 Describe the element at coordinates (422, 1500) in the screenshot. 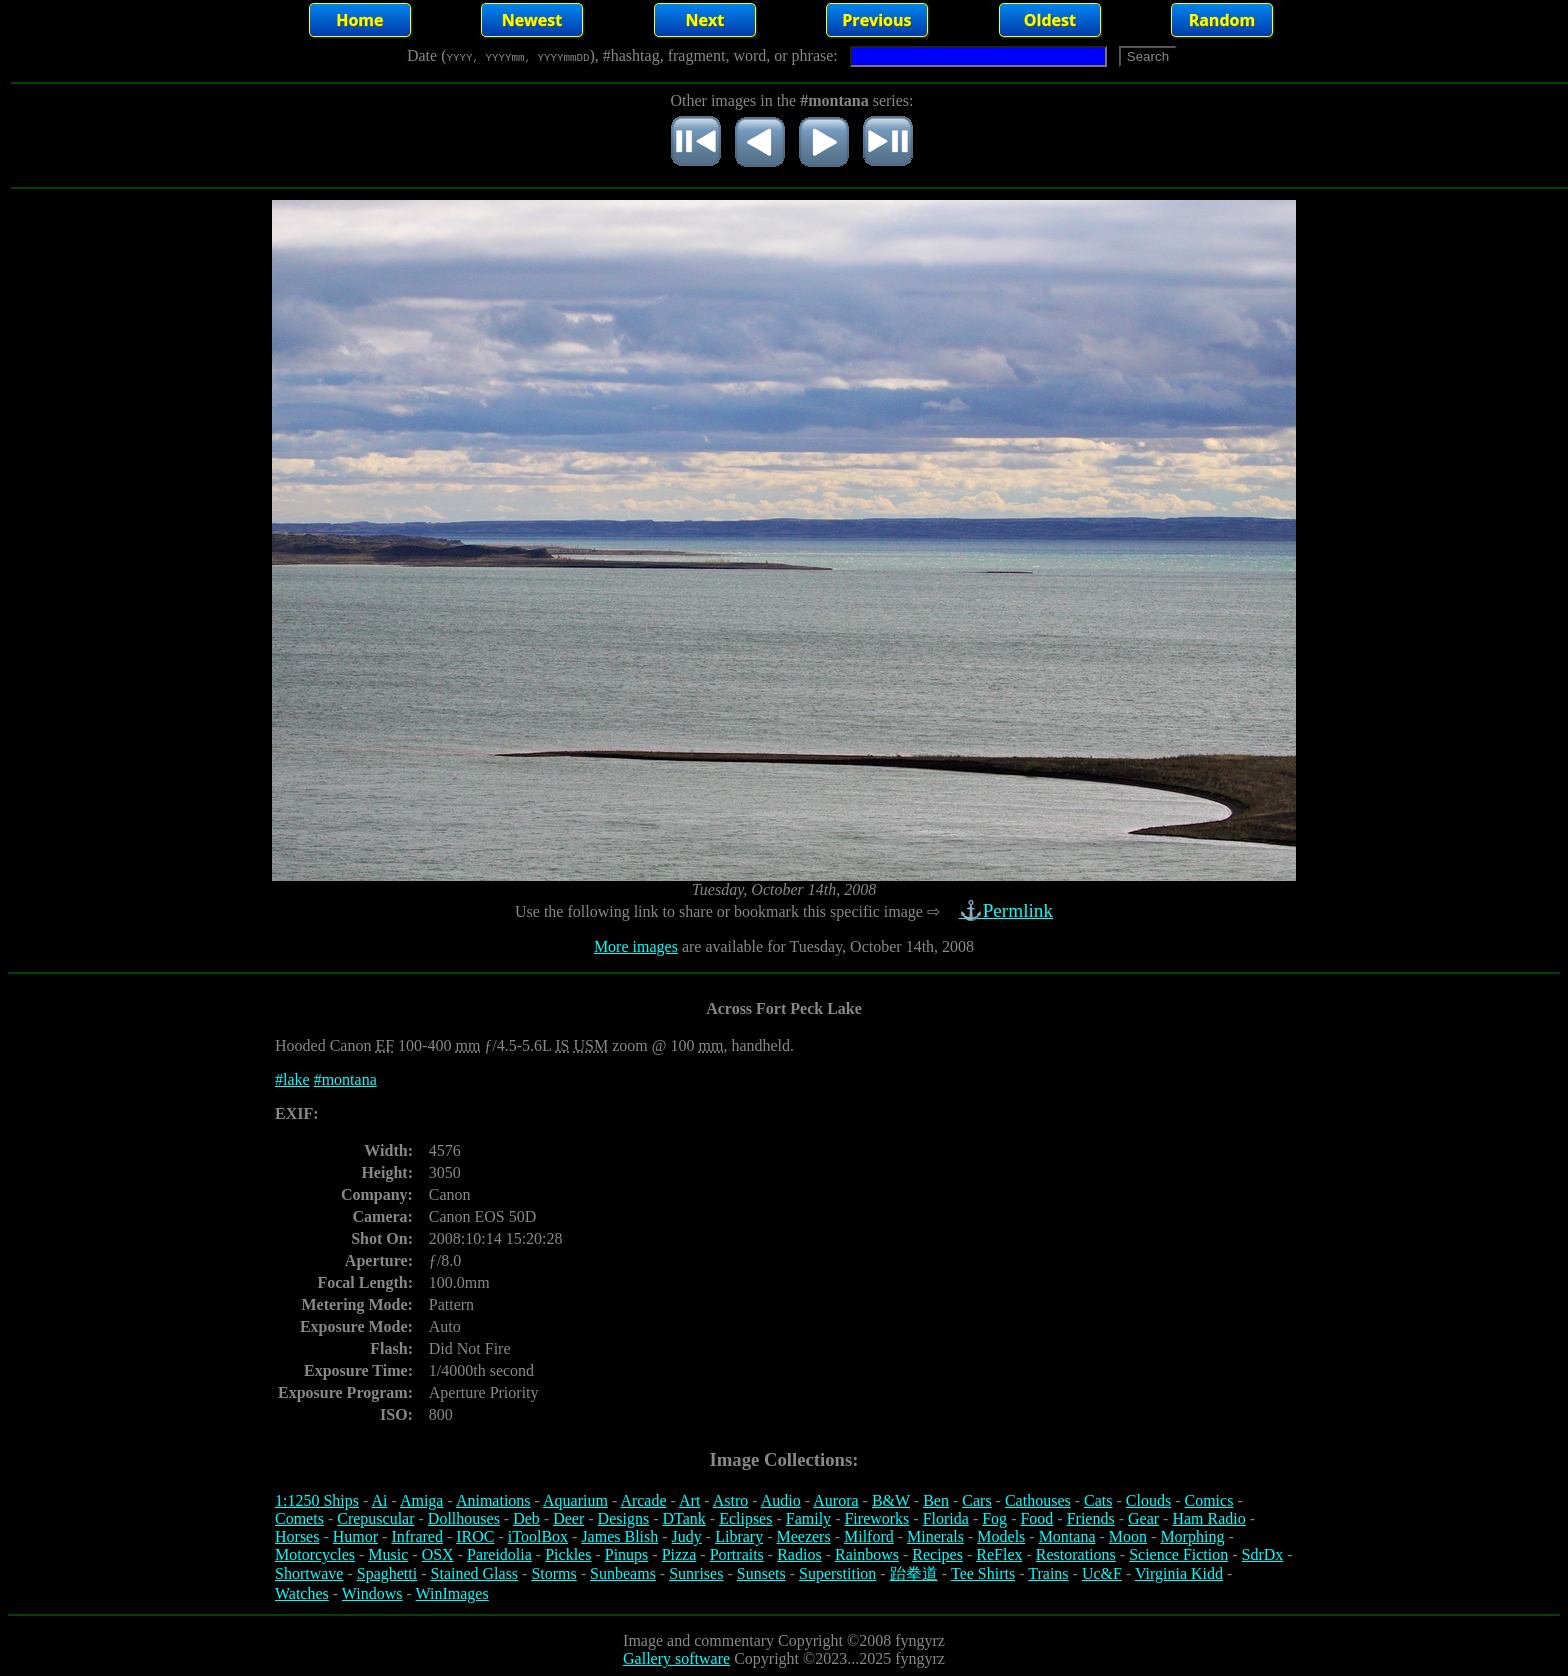

I see `Amiga` at that location.